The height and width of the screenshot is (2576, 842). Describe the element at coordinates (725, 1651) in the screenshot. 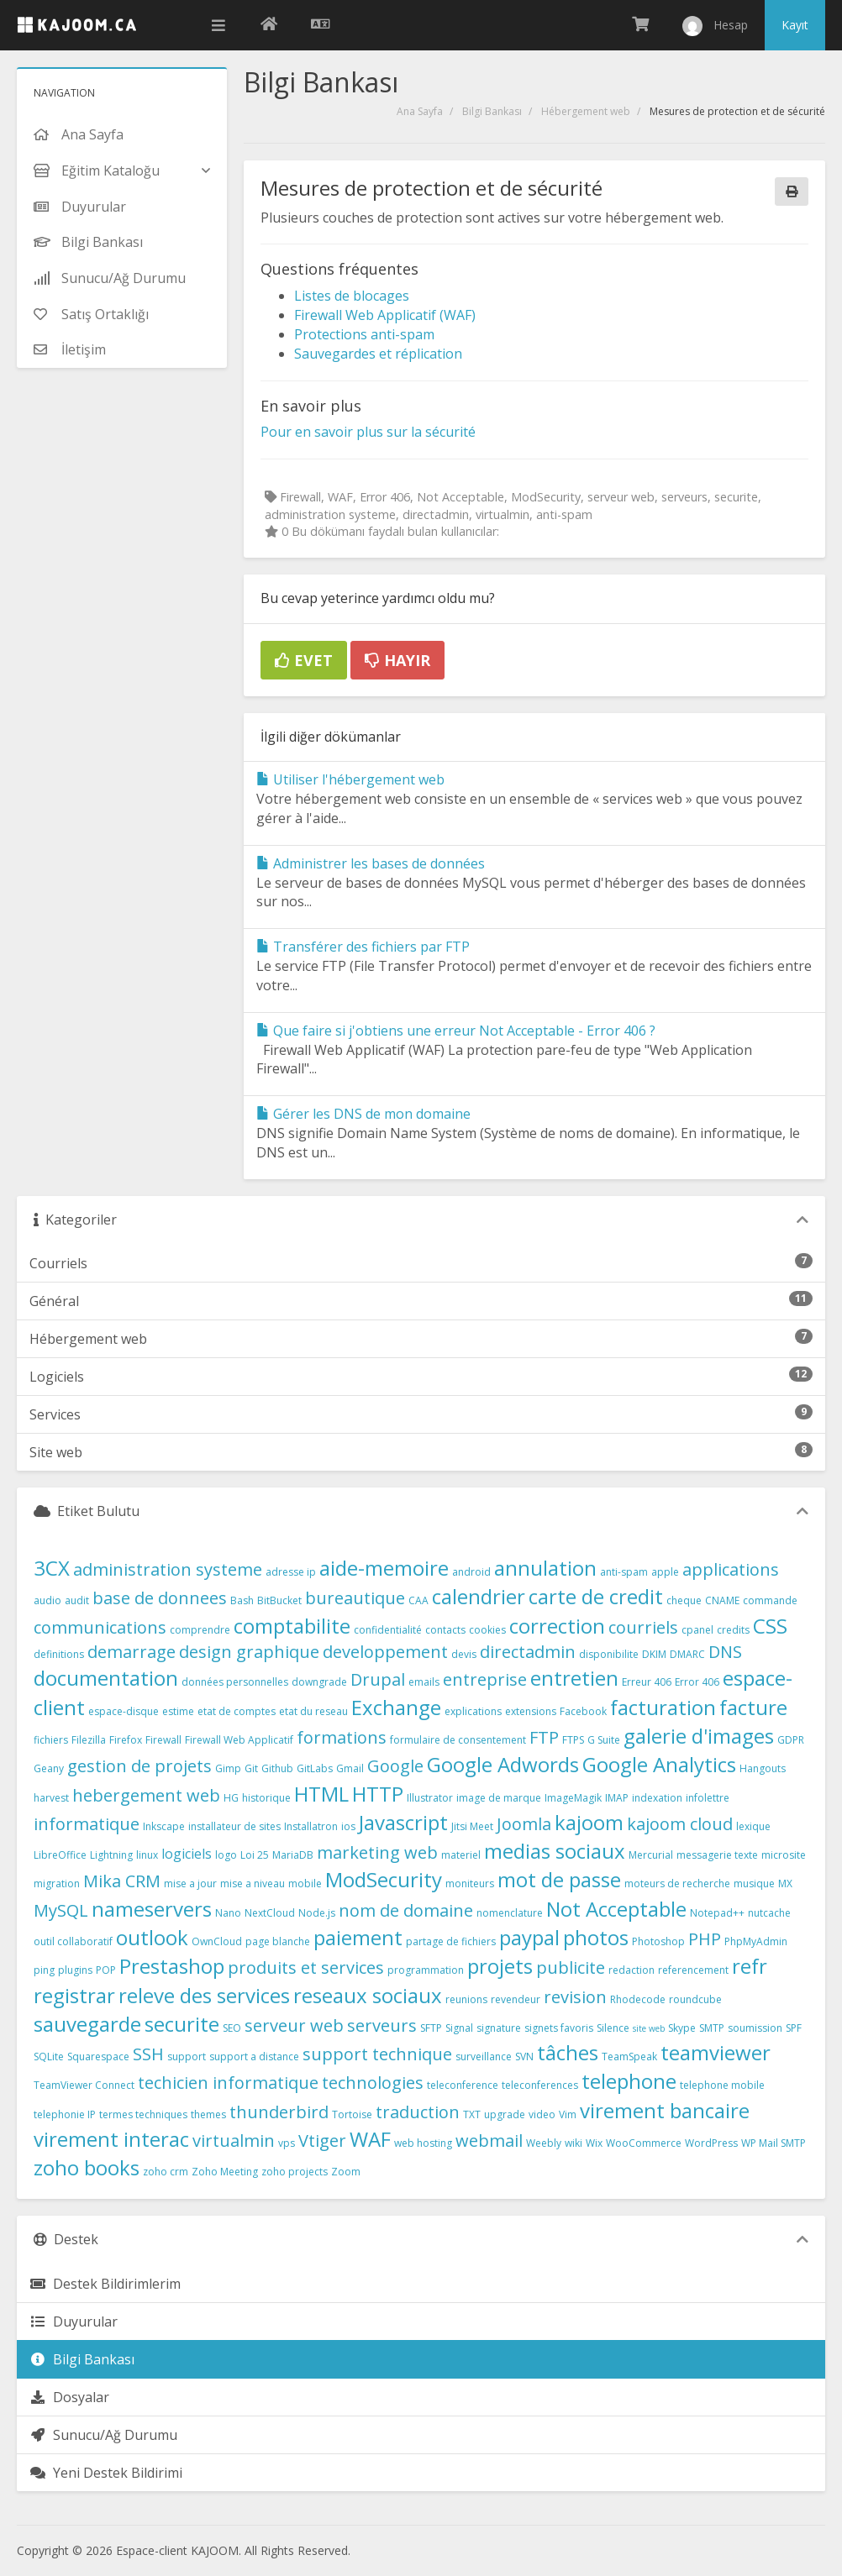

I see `DNS` at that location.